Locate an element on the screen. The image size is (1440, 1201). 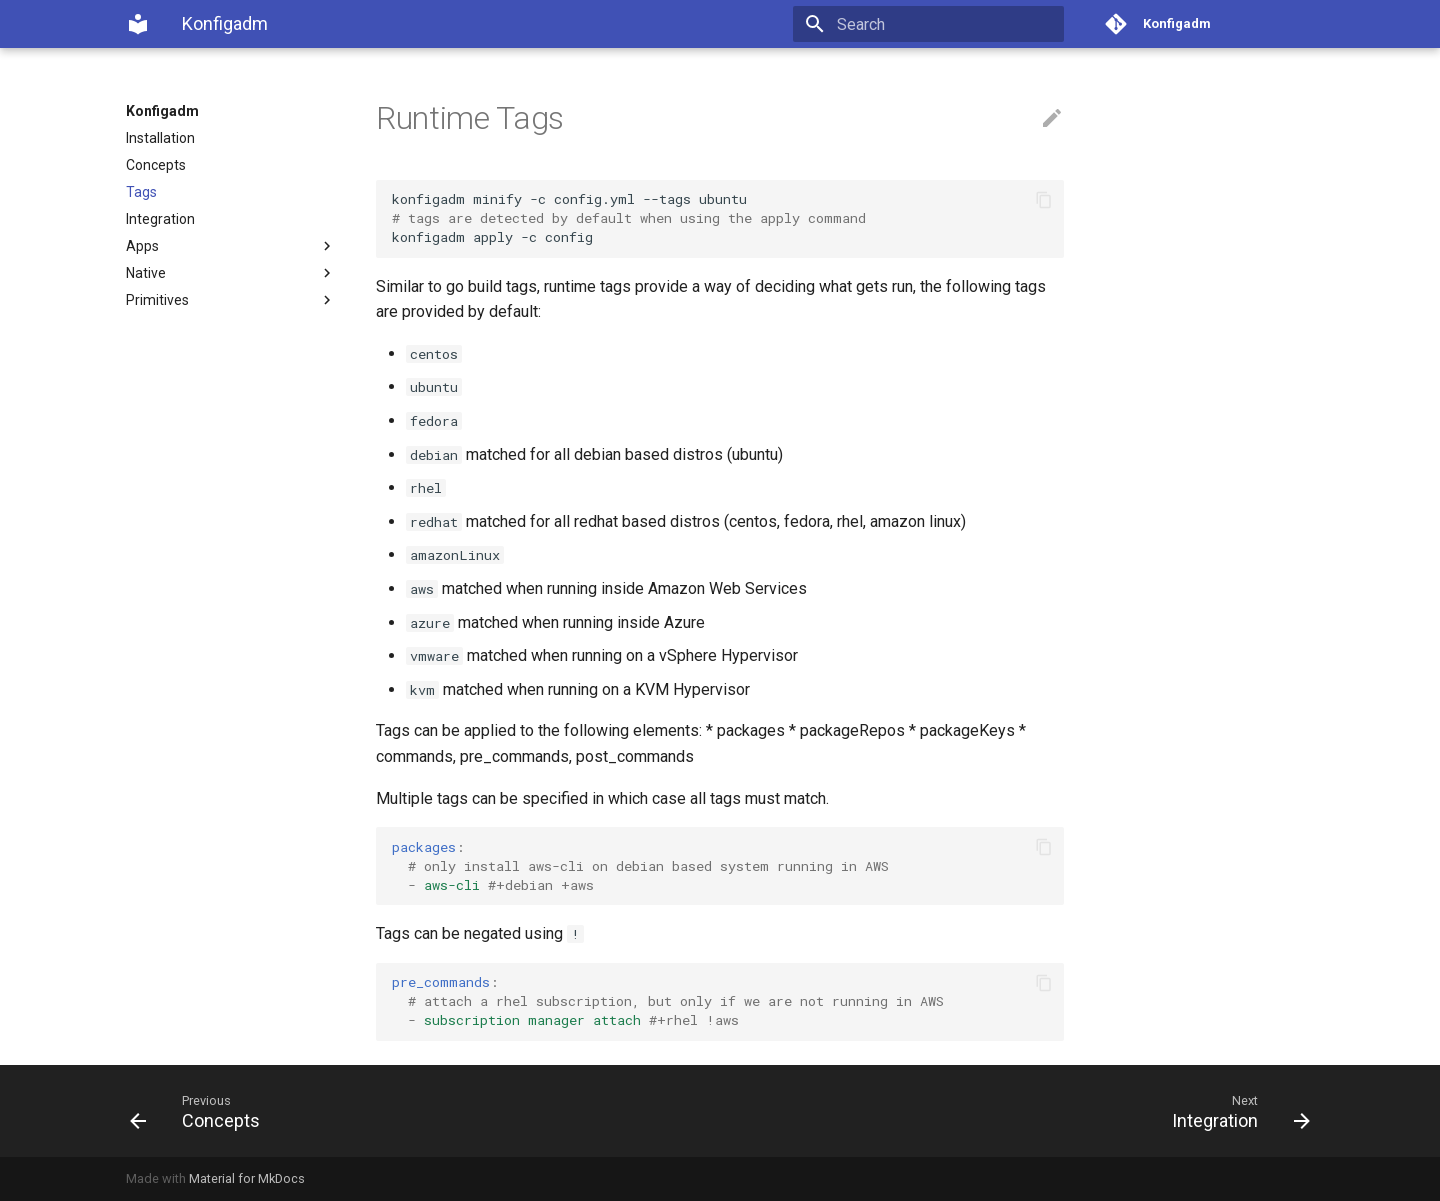
Tags is located at coordinates (141, 192).